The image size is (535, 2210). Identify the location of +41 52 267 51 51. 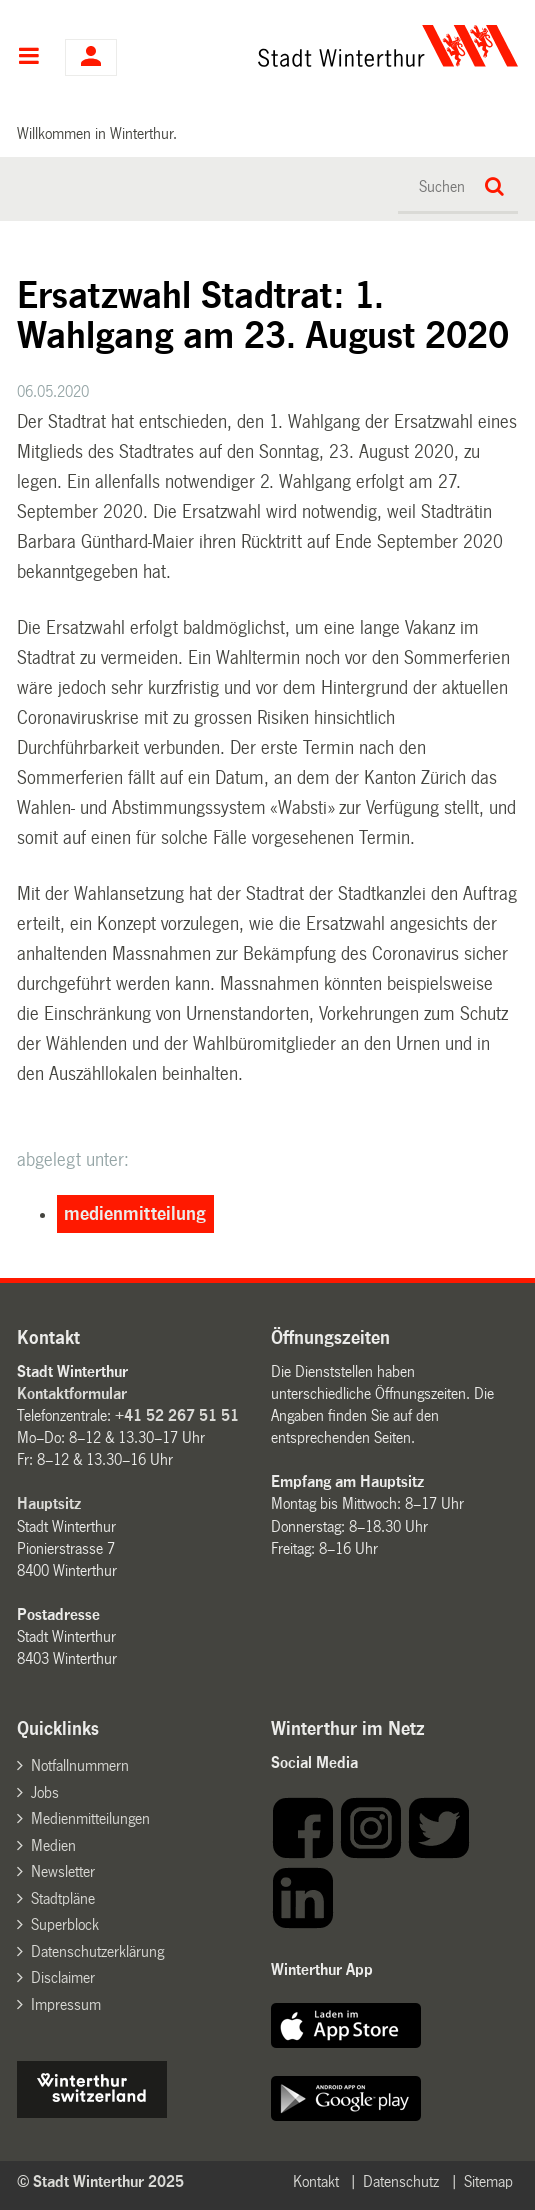
(177, 1415).